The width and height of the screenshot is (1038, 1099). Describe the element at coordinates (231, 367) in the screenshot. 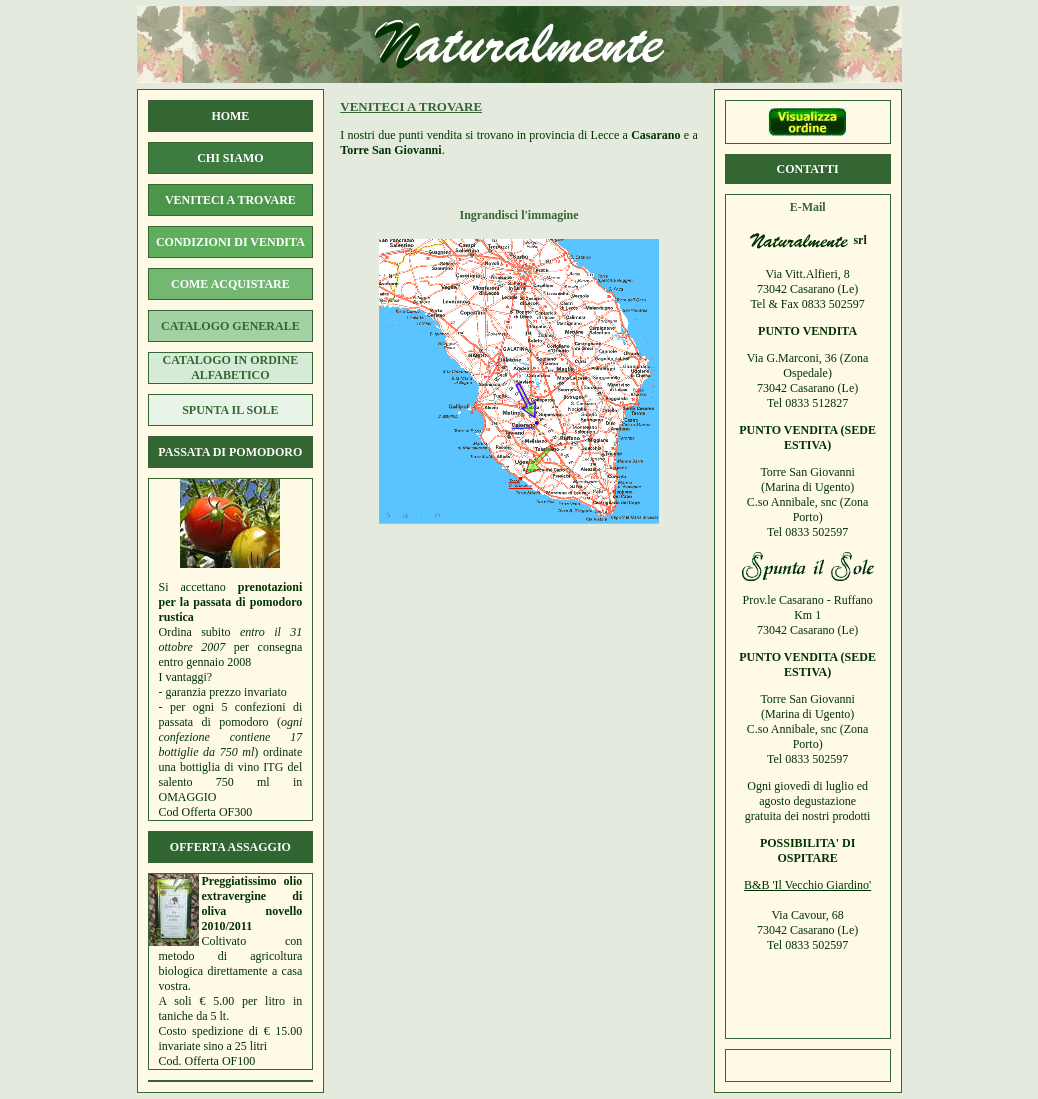

I see `catalogo in ordine alfabetico` at that location.